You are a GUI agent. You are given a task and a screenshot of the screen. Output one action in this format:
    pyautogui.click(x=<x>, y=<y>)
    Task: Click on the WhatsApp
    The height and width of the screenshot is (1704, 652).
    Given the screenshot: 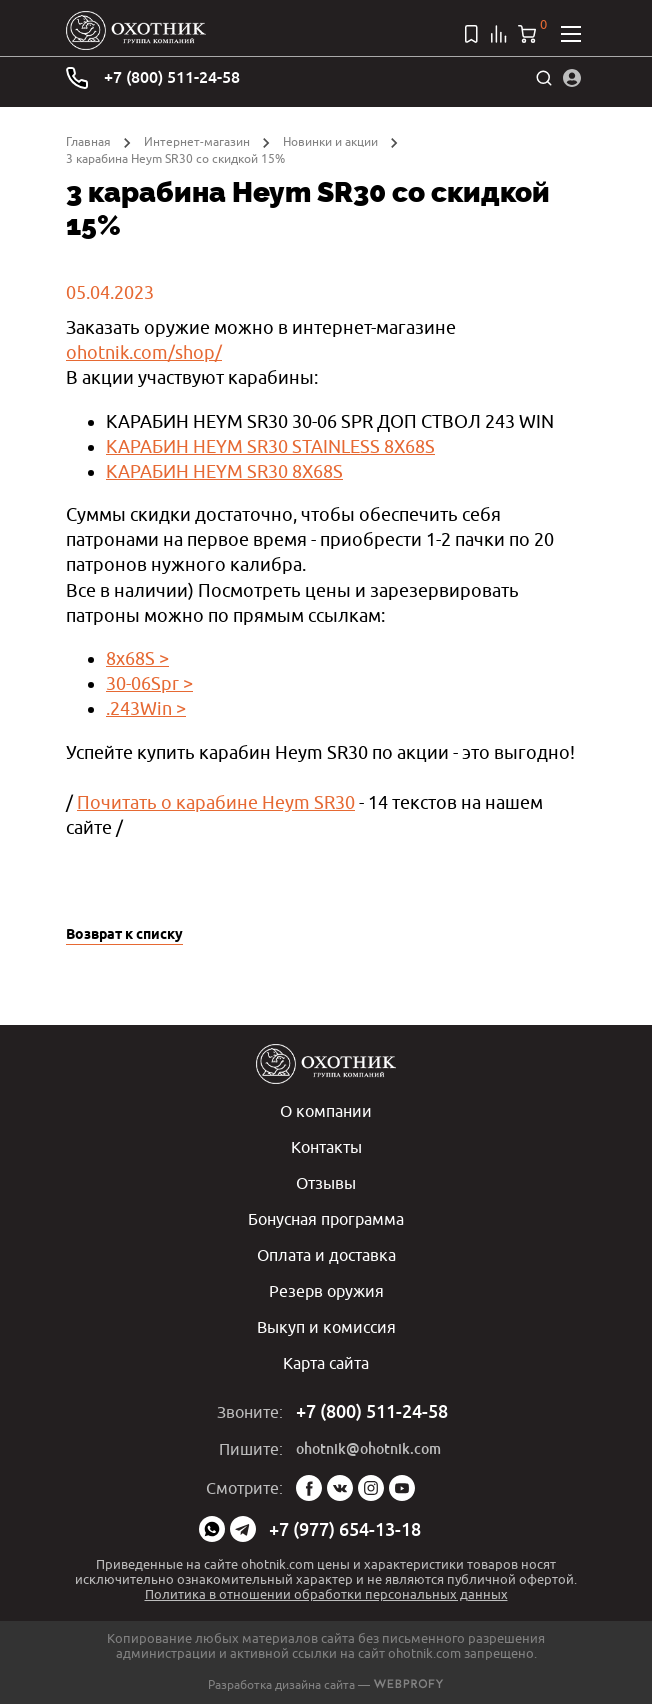 What is the action you would take?
    pyautogui.click(x=212, y=1529)
    